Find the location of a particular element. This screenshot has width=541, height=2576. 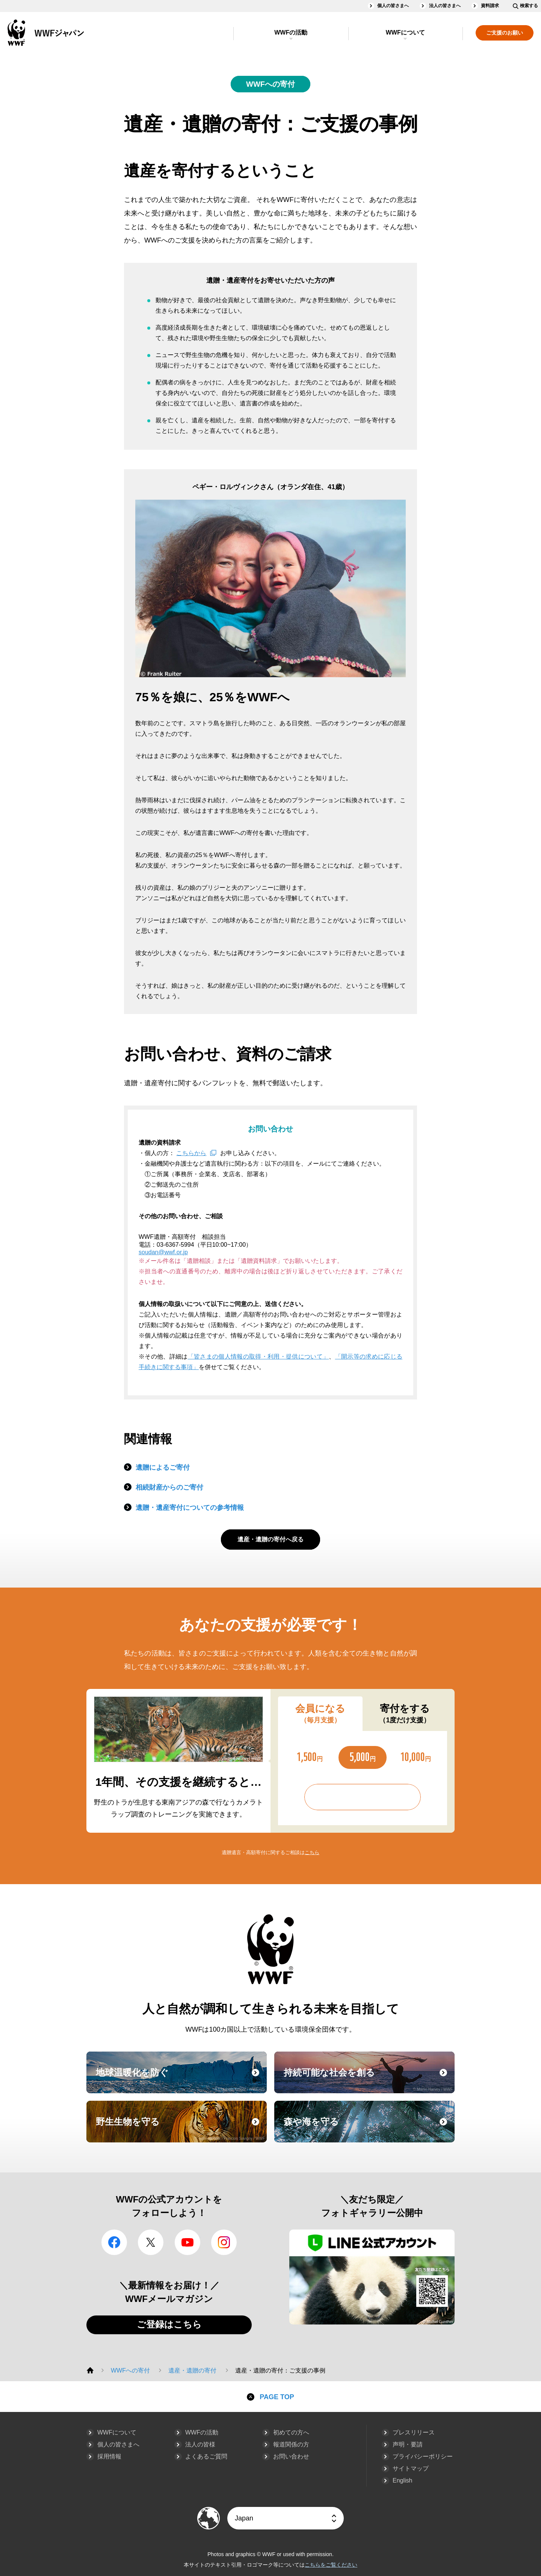

報道関係の方 is located at coordinates (291, 2444).